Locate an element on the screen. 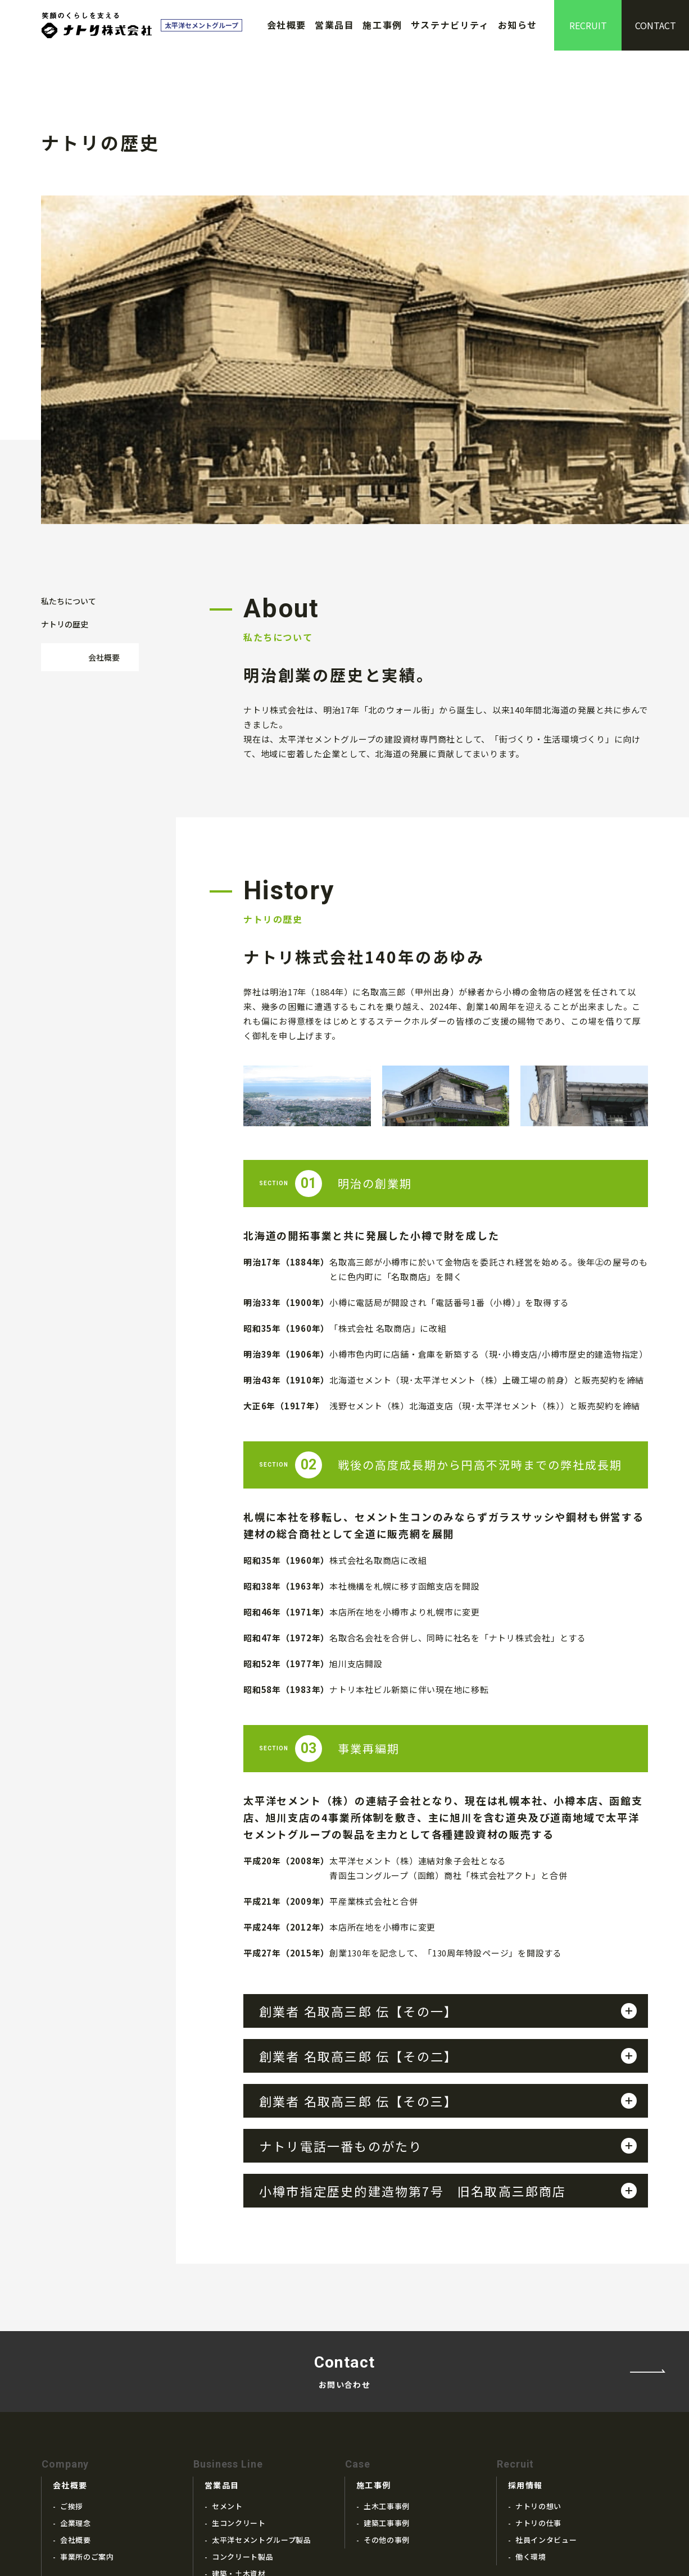 The width and height of the screenshot is (689, 2576). その他の事例 is located at coordinates (387, 2393).